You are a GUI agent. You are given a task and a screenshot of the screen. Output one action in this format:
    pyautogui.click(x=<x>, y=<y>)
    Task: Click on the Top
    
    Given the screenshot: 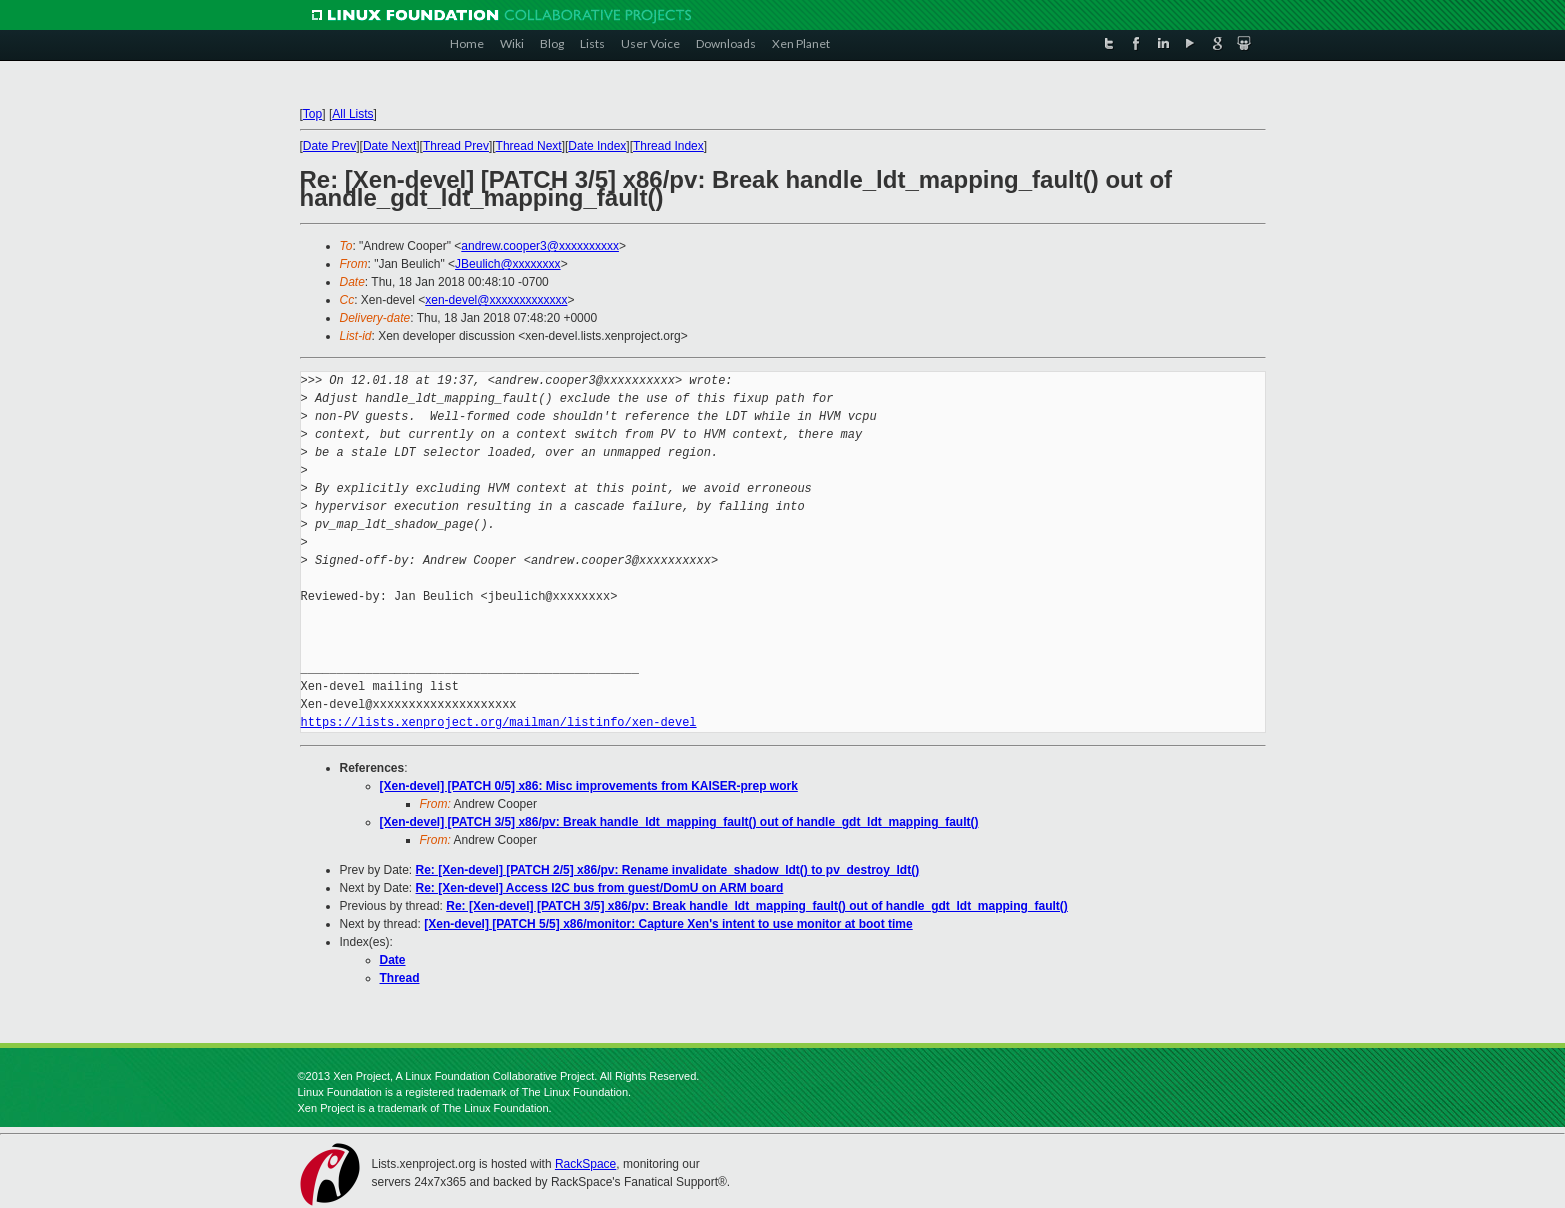 What is the action you would take?
    pyautogui.click(x=312, y=114)
    